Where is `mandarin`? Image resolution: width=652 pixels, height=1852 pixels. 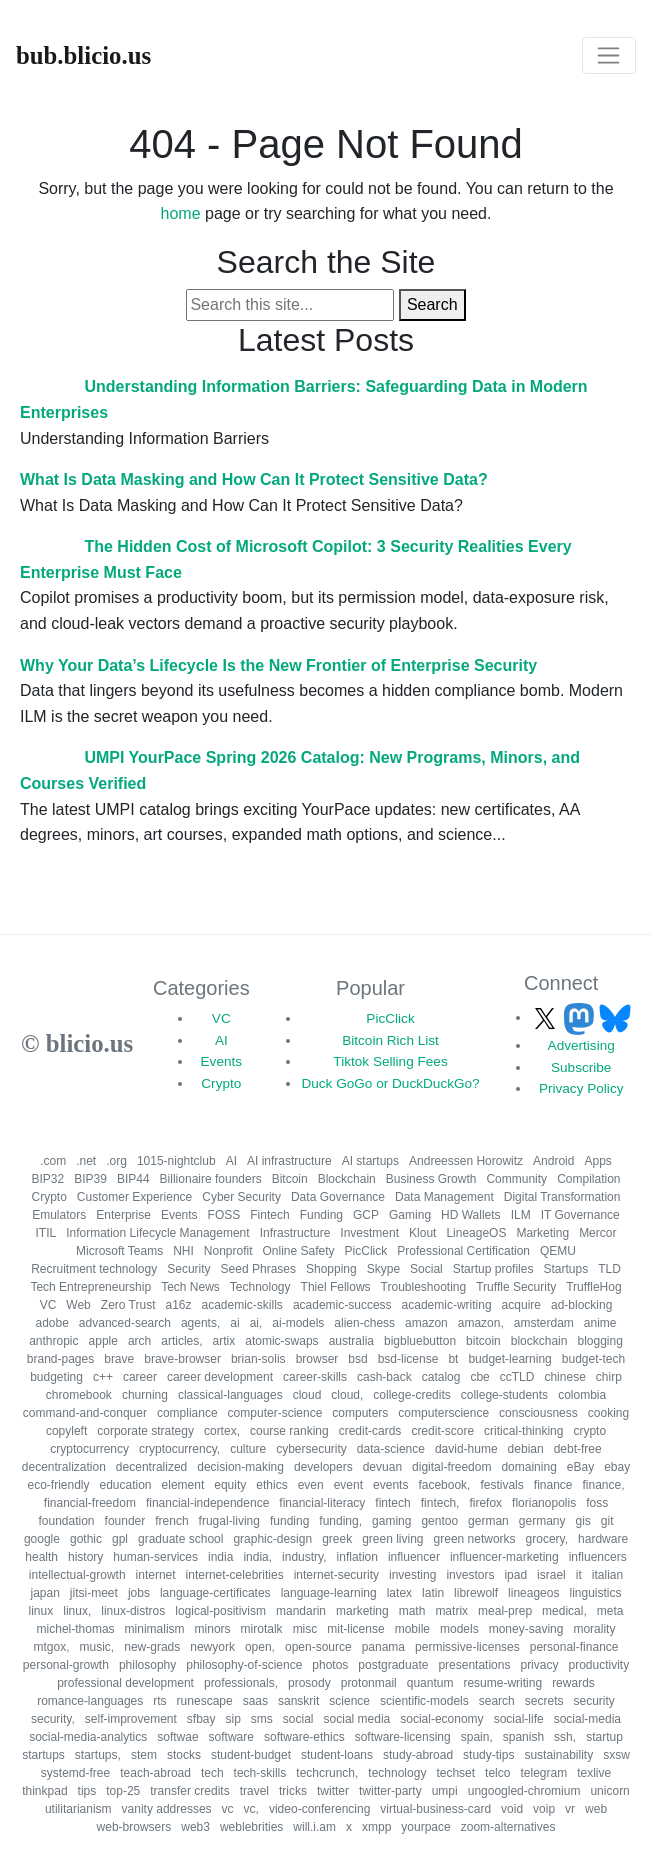
mandarin is located at coordinates (301, 1611).